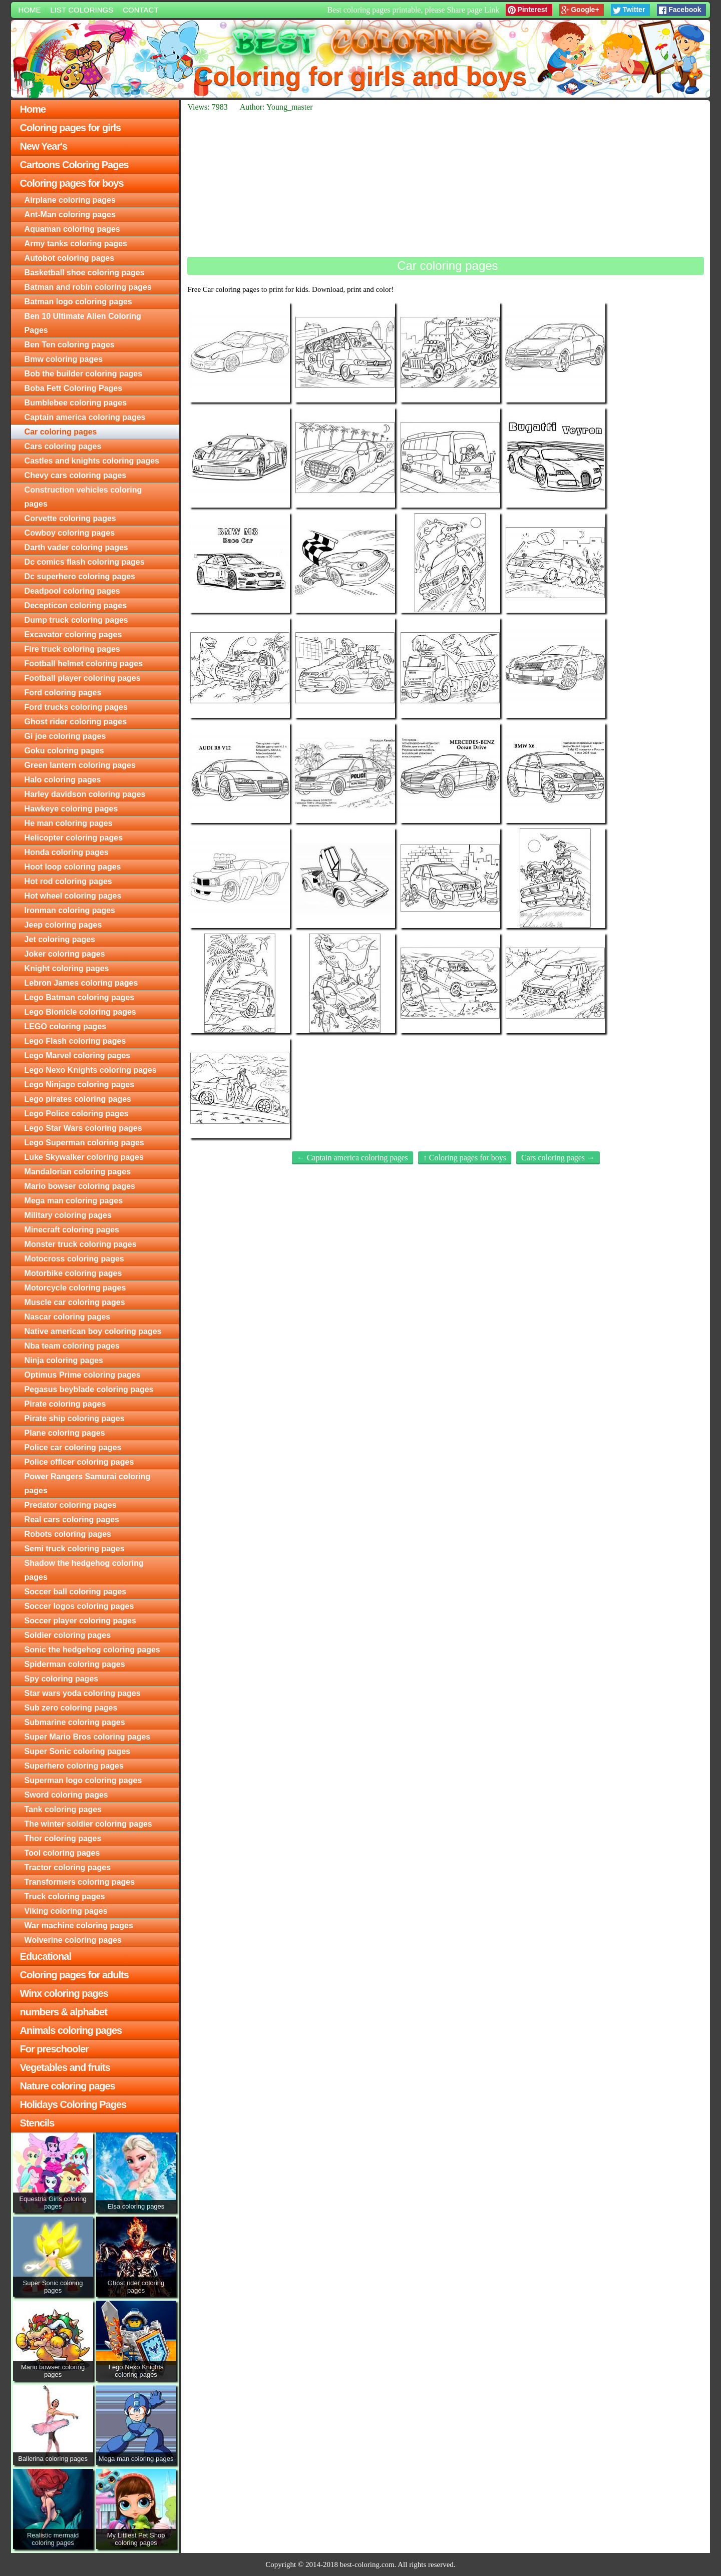  Describe the element at coordinates (71, 1707) in the screenshot. I see `Sub zero coloring pages` at that location.